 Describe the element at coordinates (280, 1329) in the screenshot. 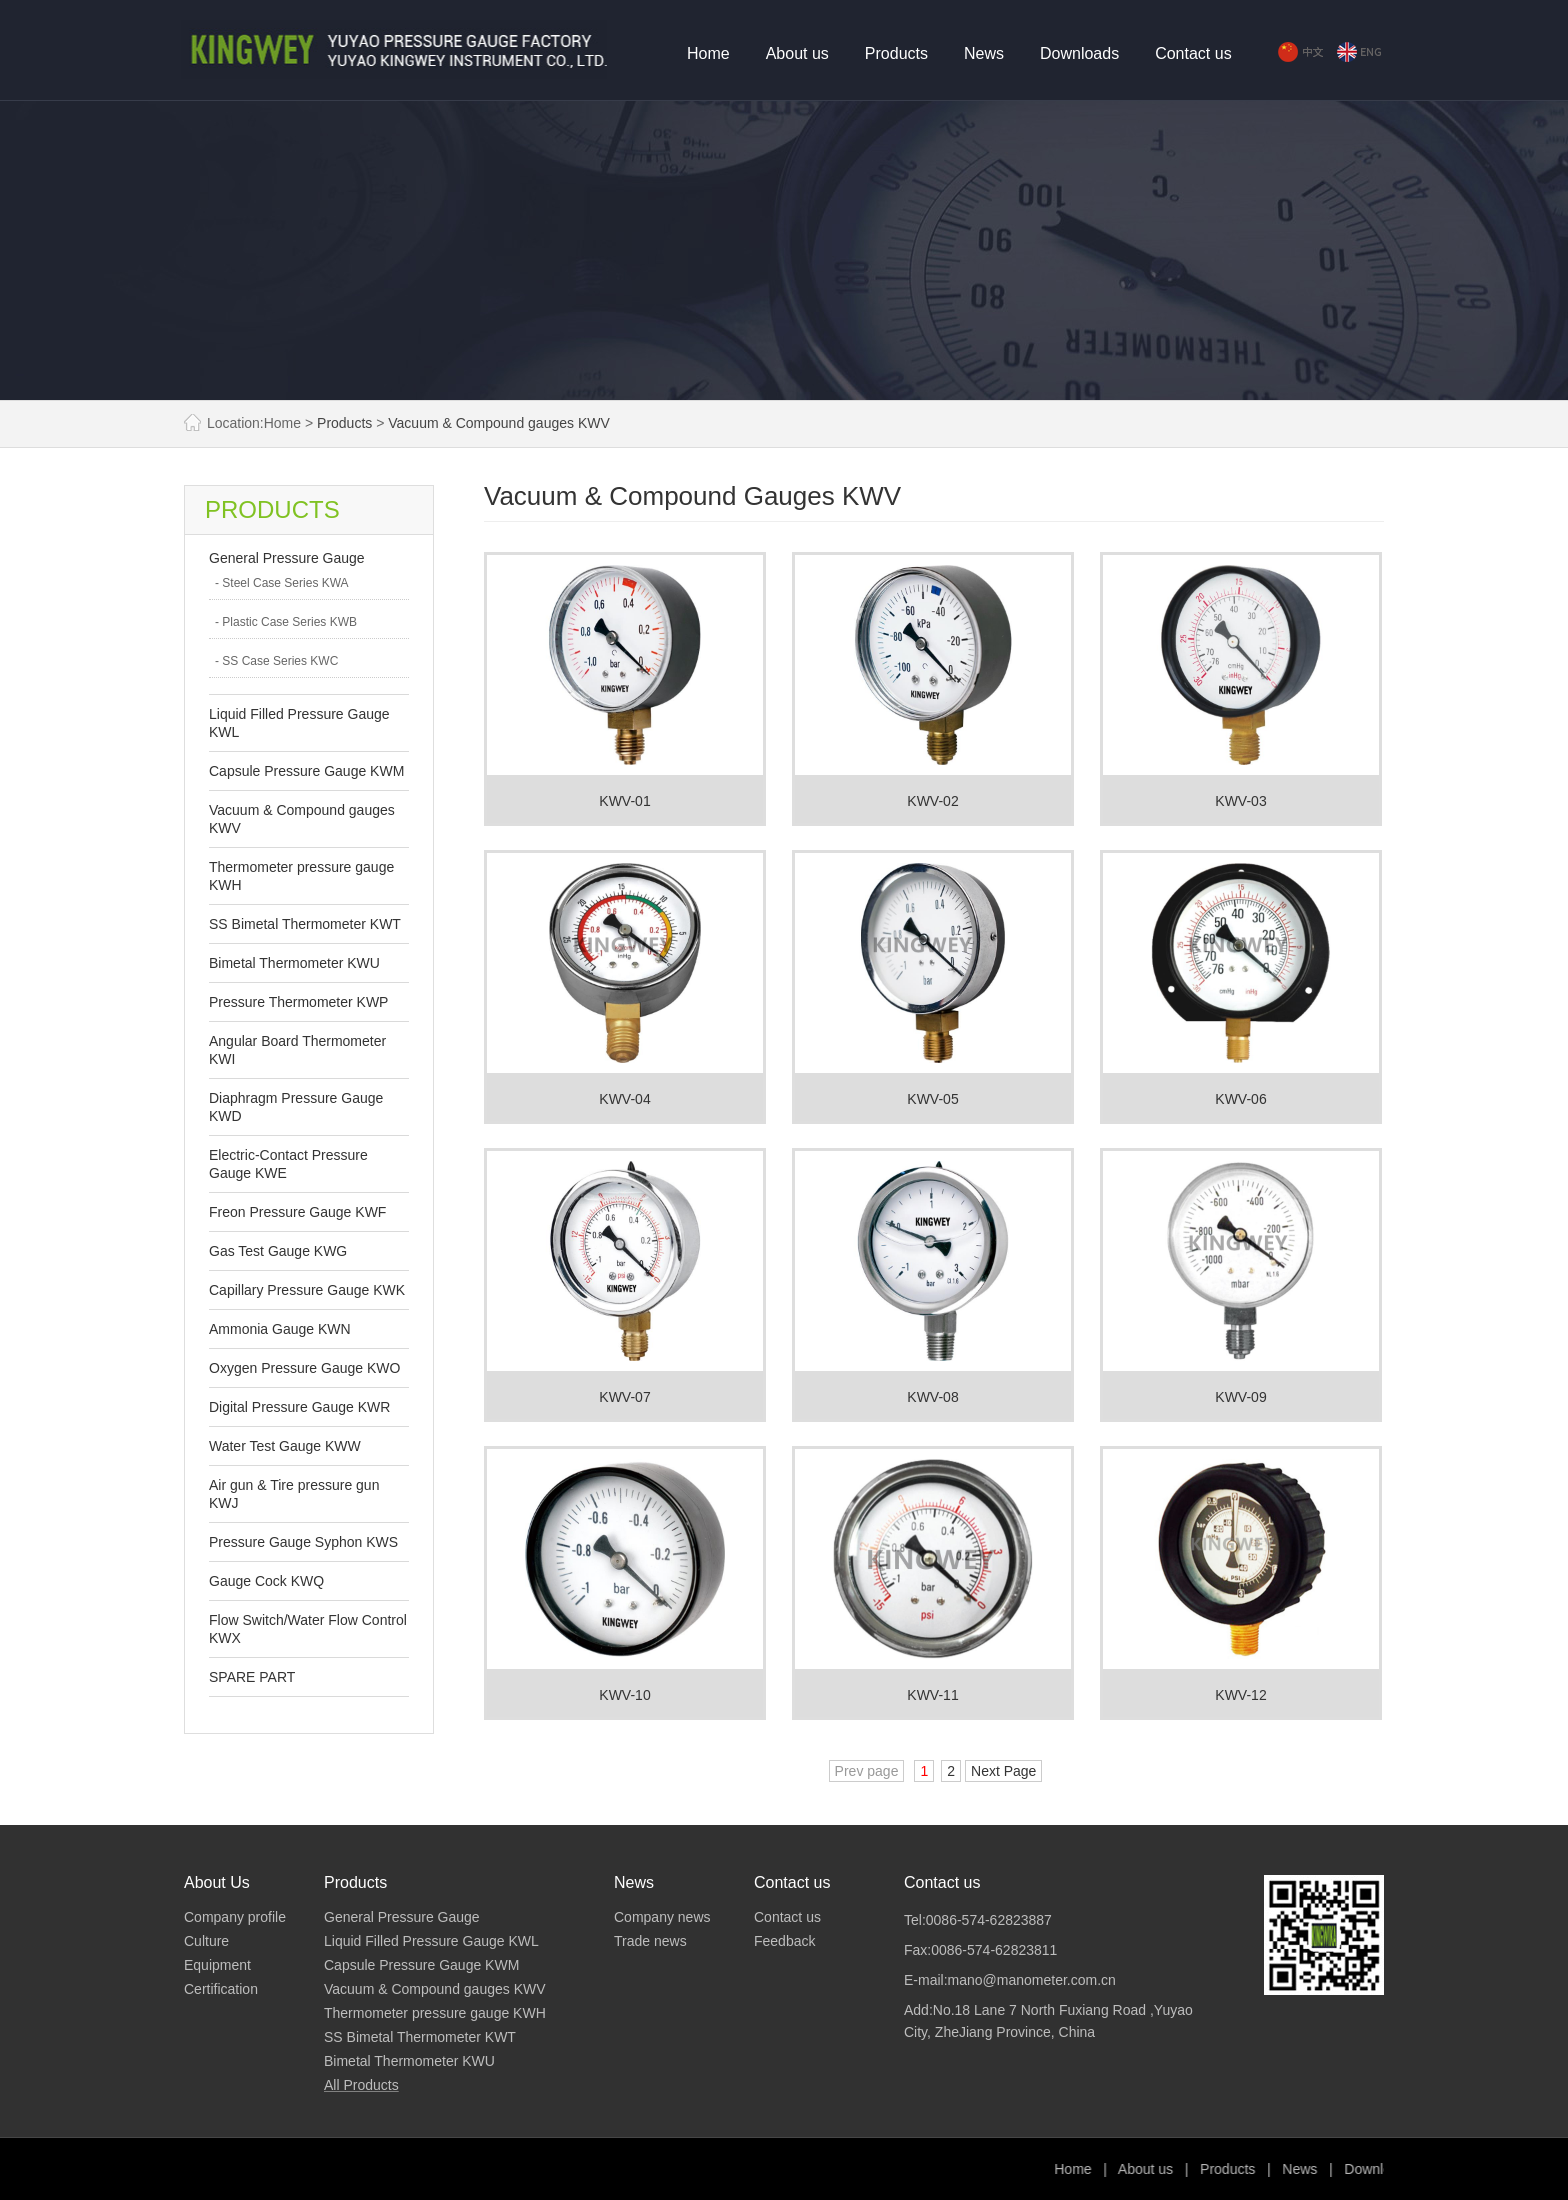

I see `Ammonia Gauge KWN` at that location.